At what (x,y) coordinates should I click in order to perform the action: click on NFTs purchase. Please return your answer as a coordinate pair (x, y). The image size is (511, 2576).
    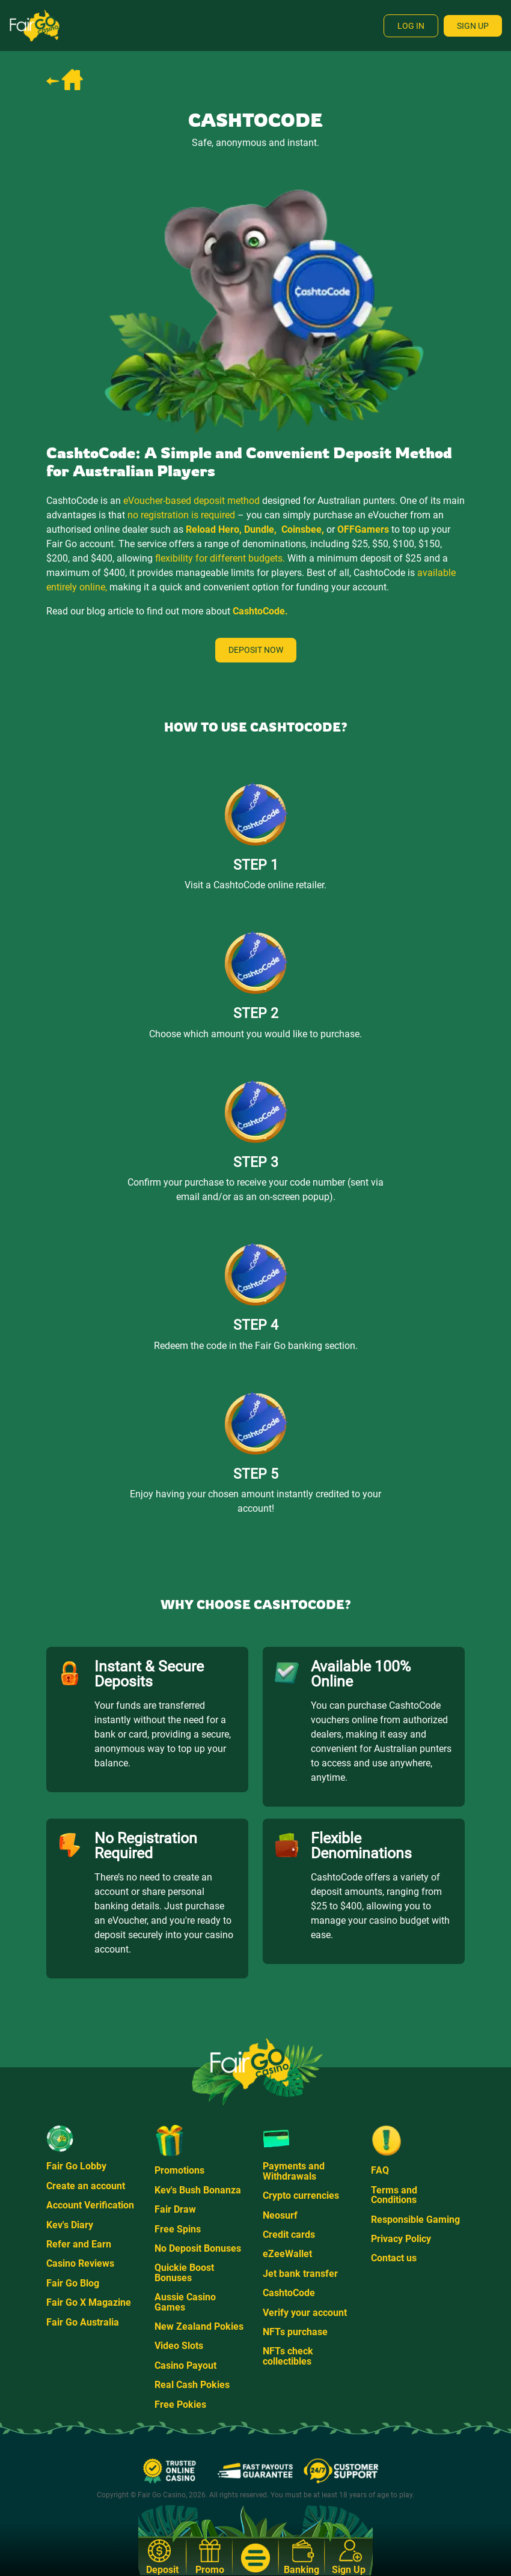
    Looking at the image, I should click on (295, 2332).